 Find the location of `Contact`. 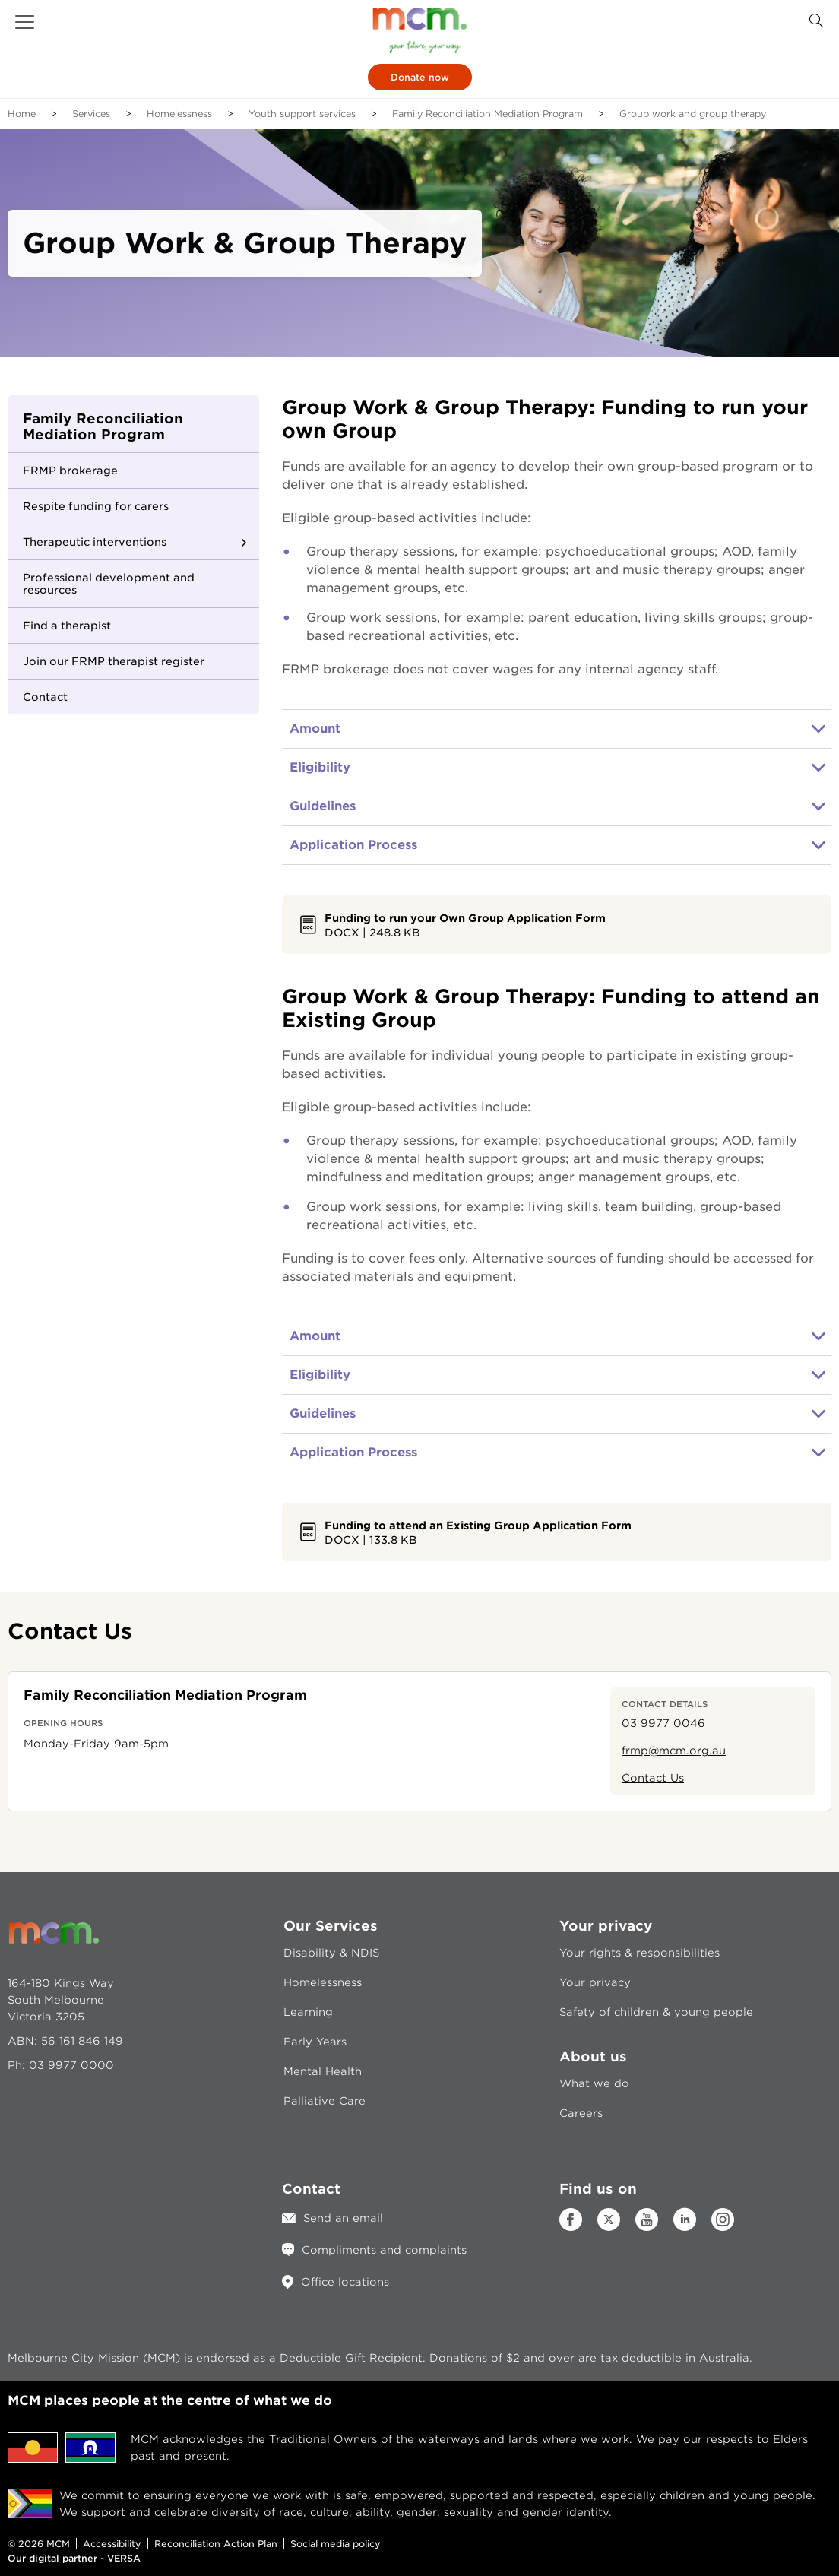

Contact is located at coordinates (45, 697).